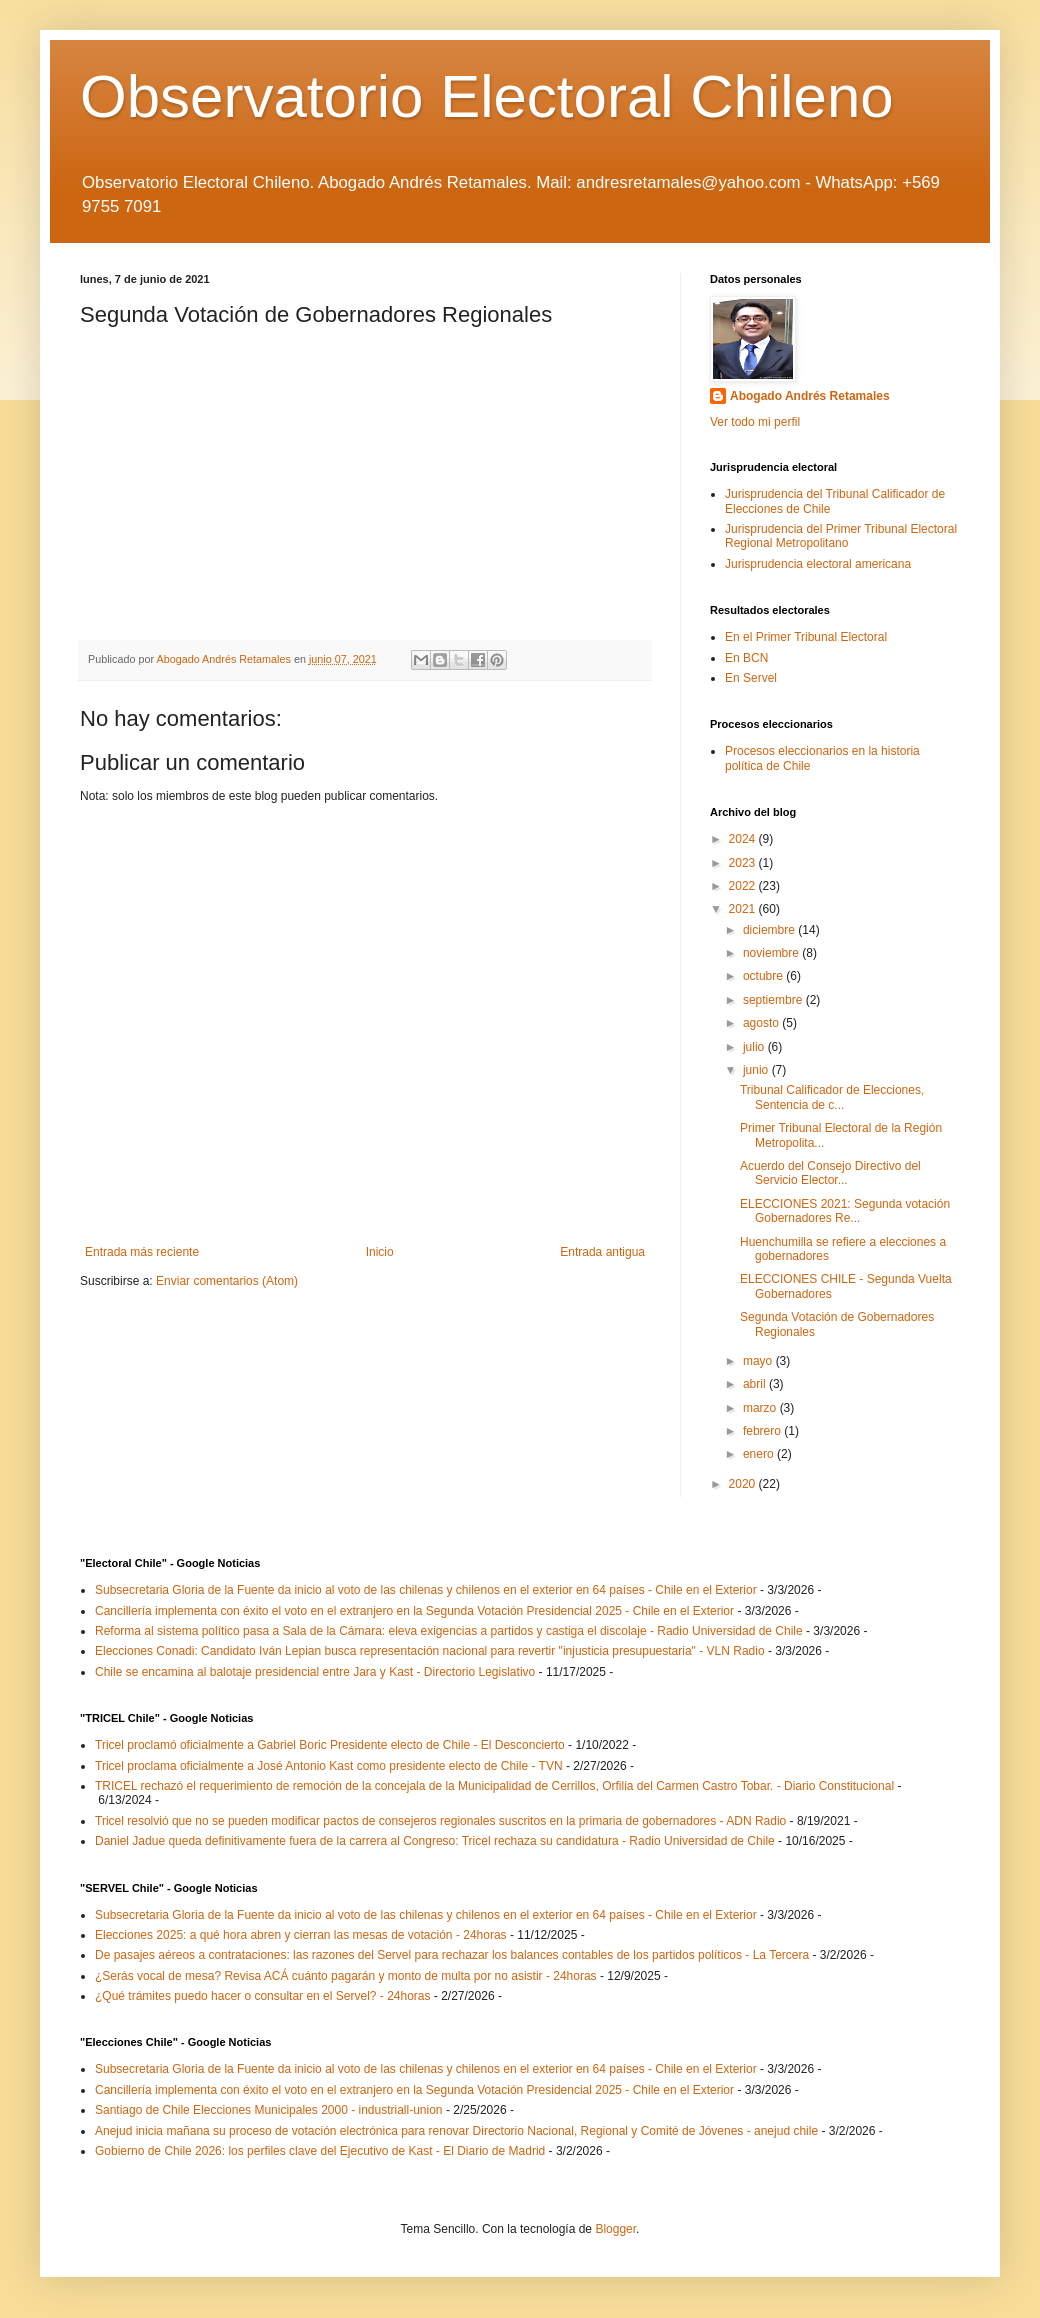 This screenshot has width=1040, height=2318. Describe the element at coordinates (269, 2110) in the screenshot. I see `Santiago de Chile Elecciones Municipales 2000 - industriall-union` at that location.